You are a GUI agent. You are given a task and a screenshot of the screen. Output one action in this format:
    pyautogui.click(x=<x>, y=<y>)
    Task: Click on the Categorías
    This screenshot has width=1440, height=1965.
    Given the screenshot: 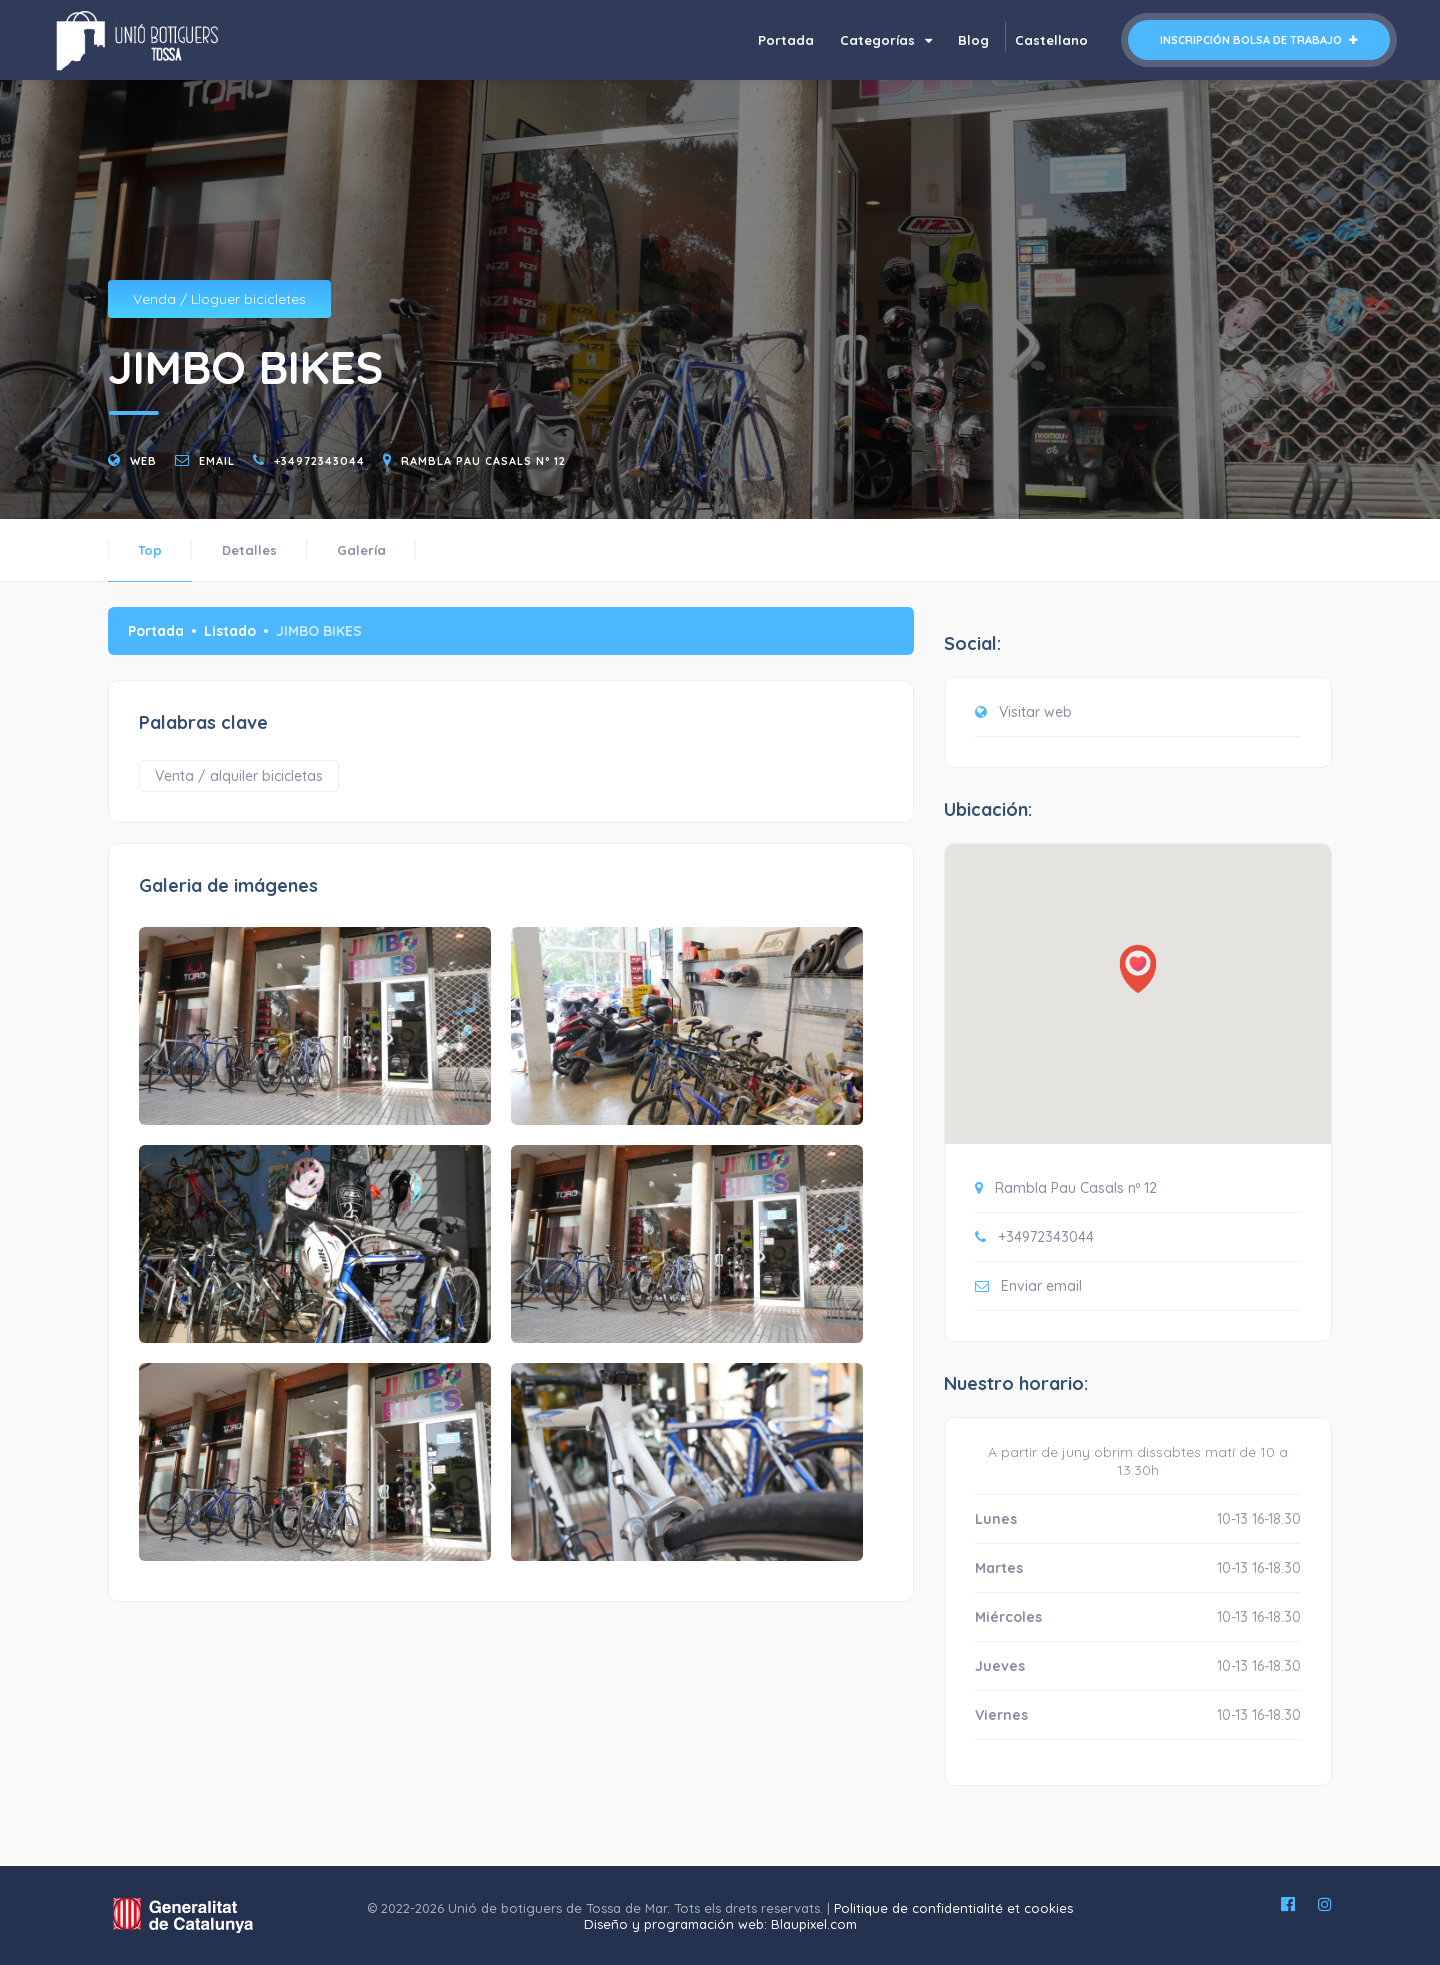 What is the action you would take?
    pyautogui.click(x=886, y=40)
    